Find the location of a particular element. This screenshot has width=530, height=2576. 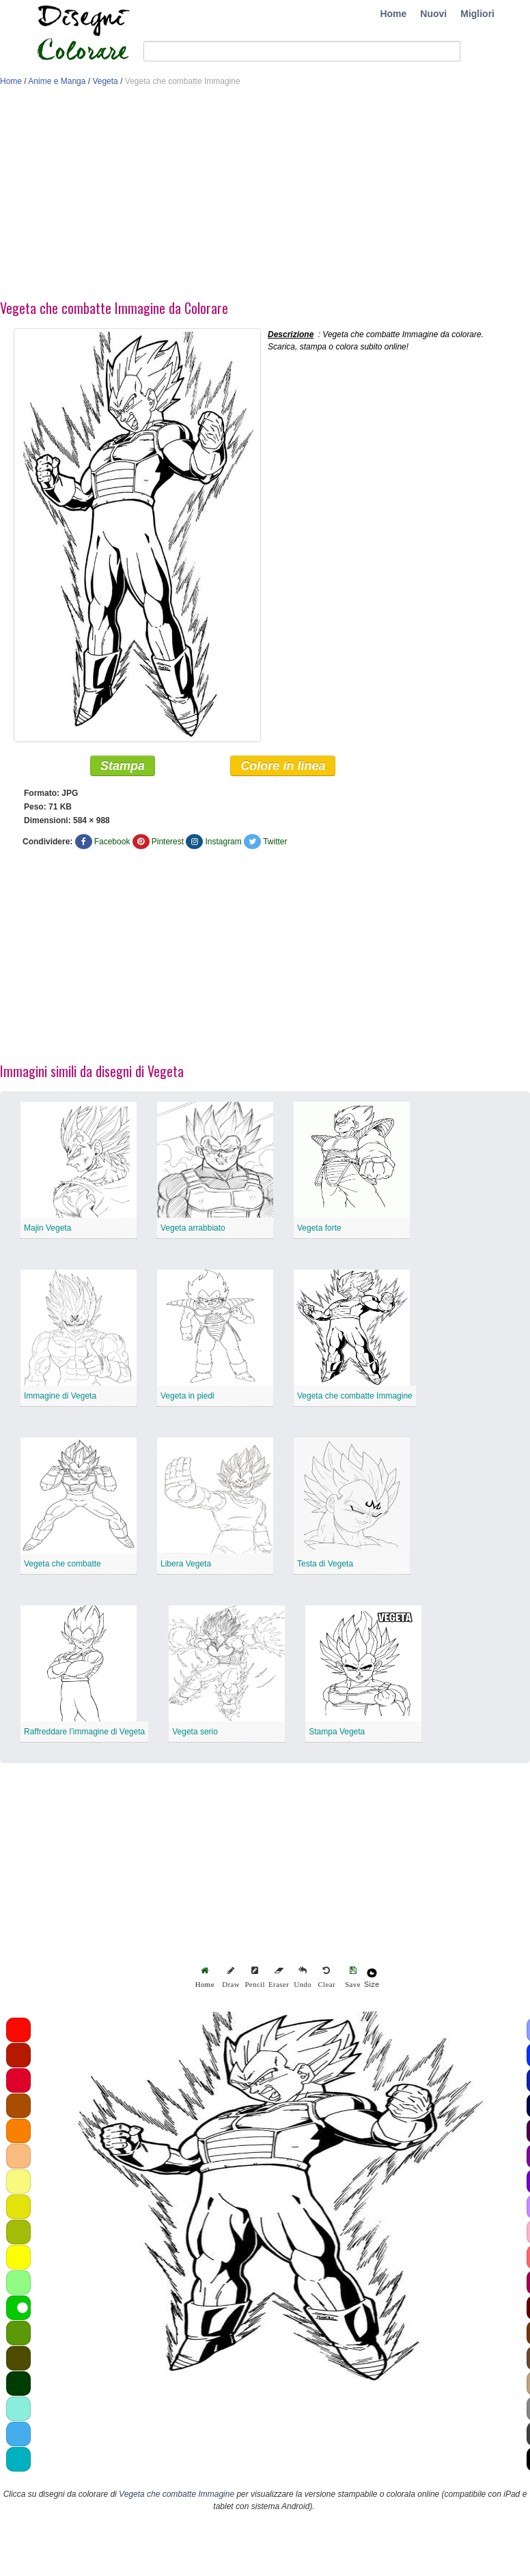

Migliori is located at coordinates (477, 13).